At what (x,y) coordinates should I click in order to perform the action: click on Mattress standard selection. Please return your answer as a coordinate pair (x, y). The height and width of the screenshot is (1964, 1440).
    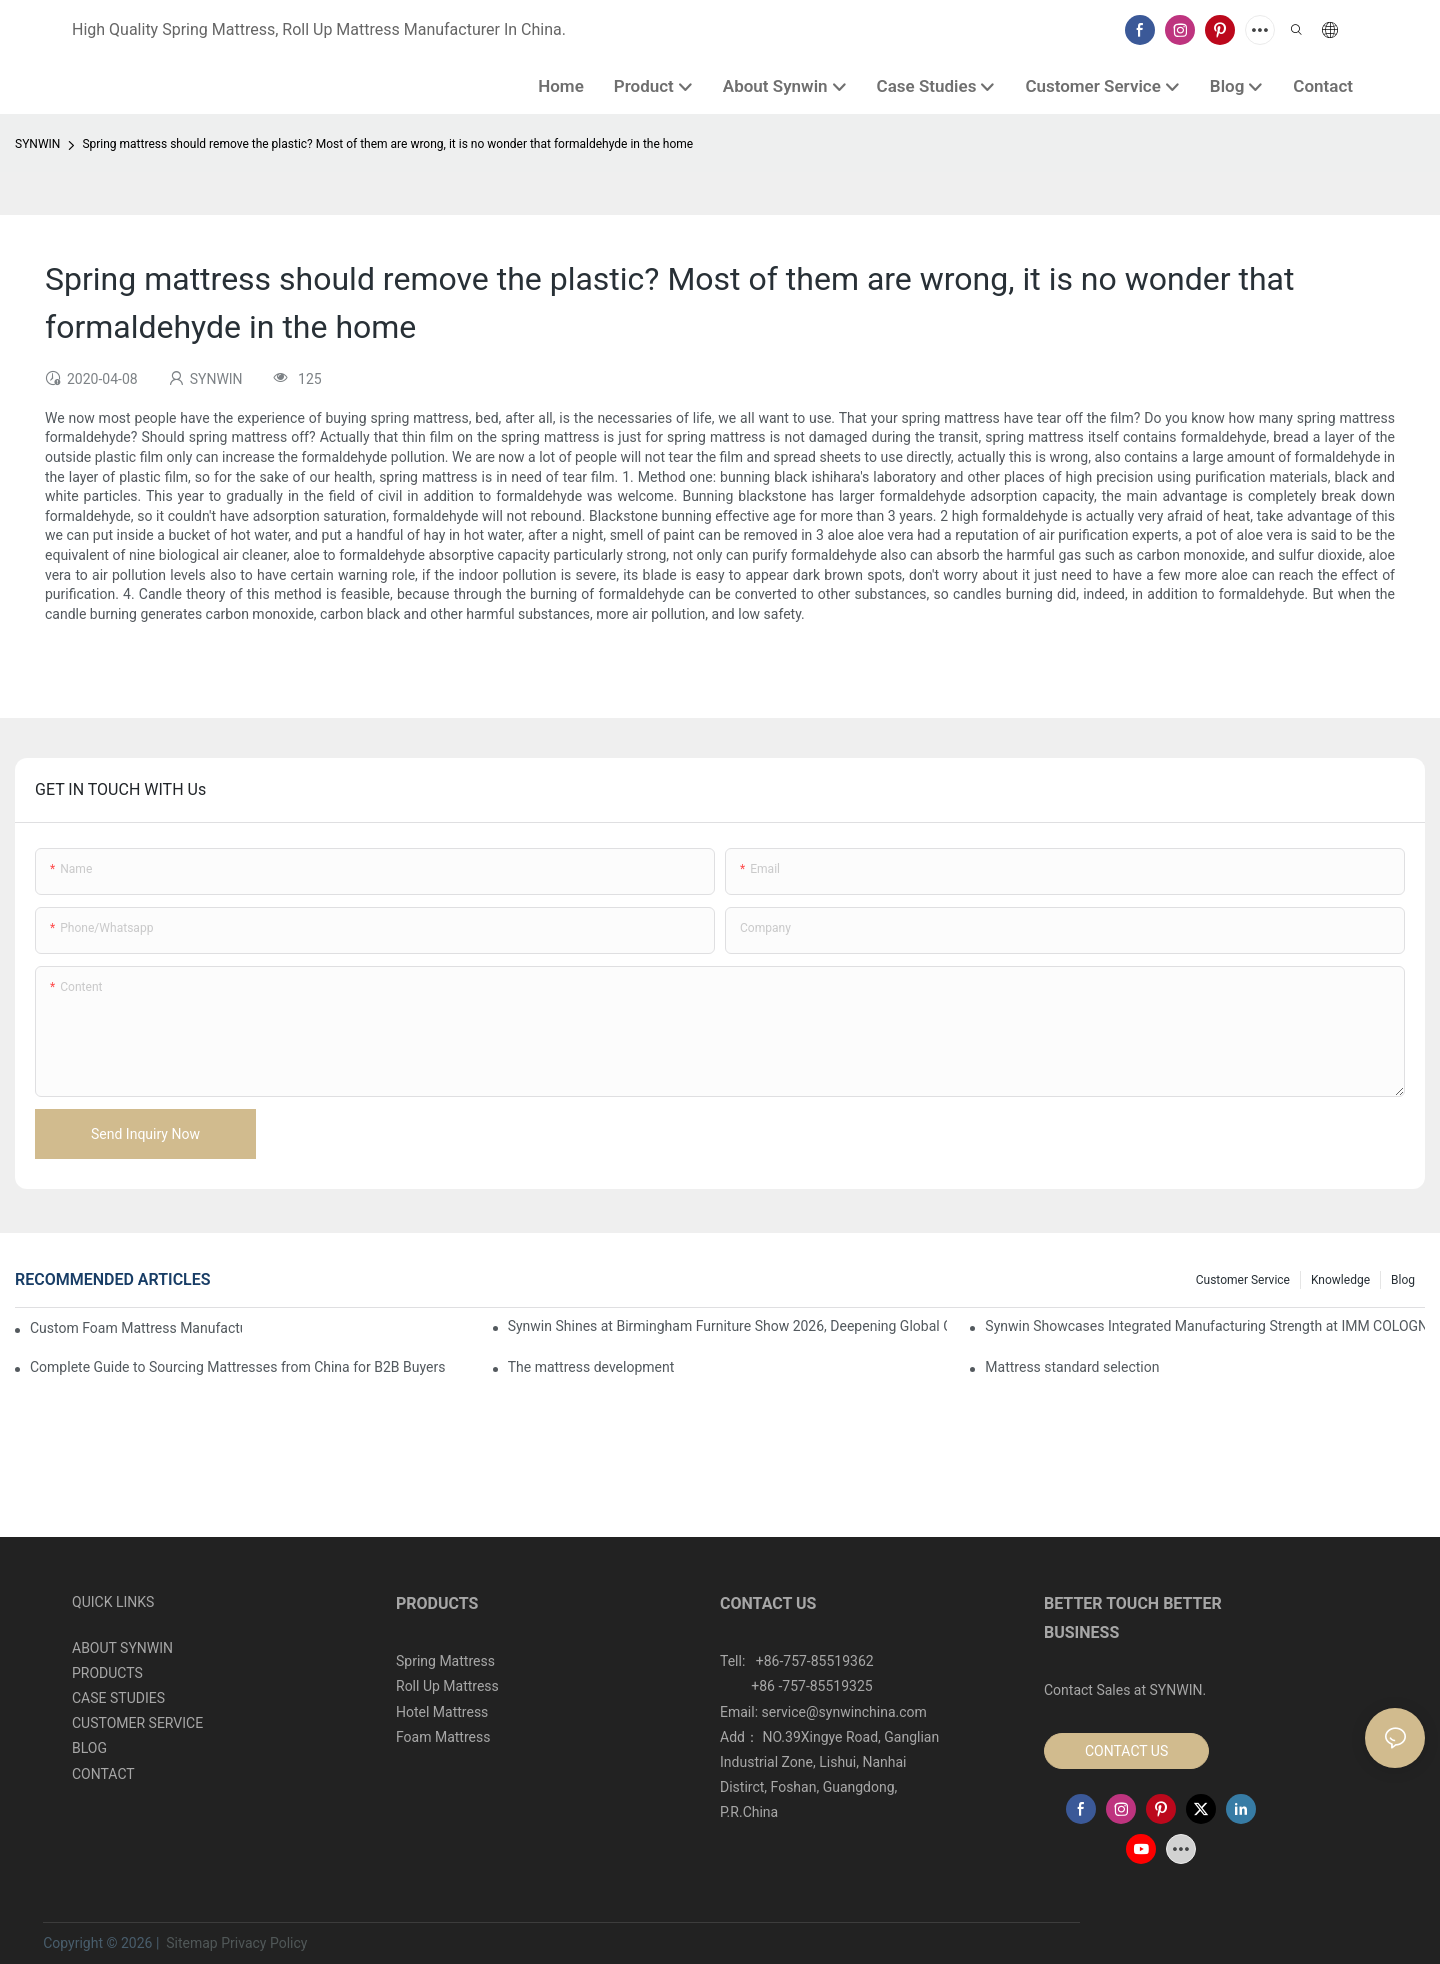
    Looking at the image, I should click on (1072, 1367).